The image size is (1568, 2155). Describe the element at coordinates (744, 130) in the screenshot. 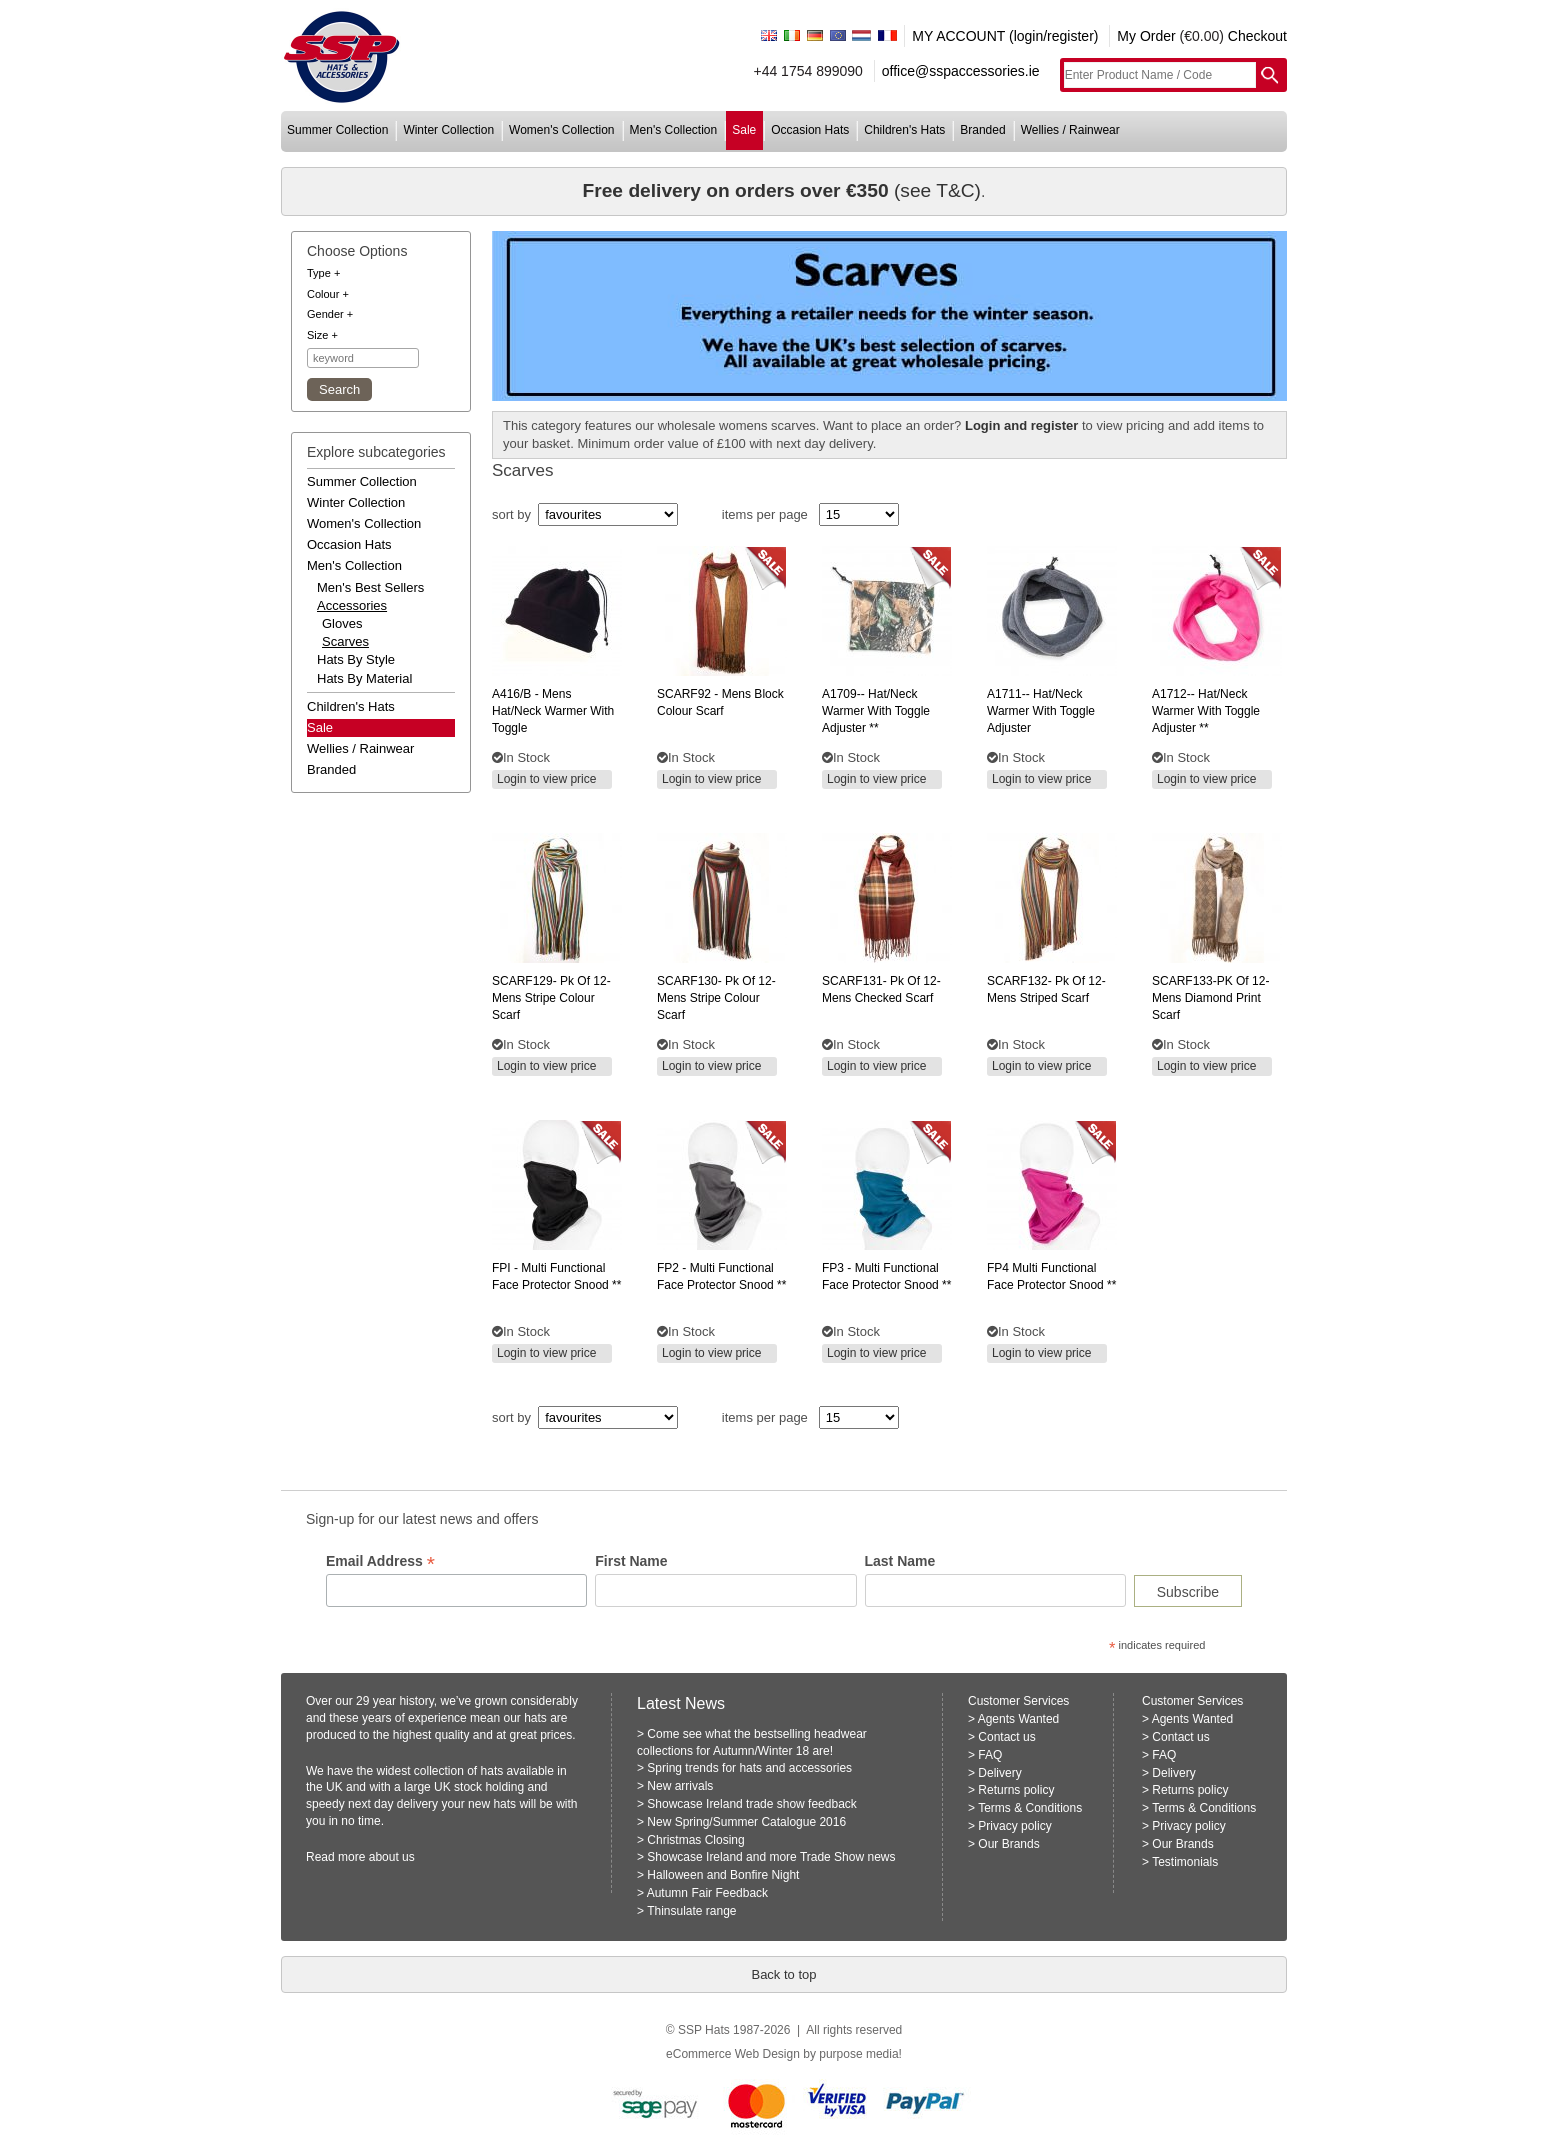

I see `sale` at that location.